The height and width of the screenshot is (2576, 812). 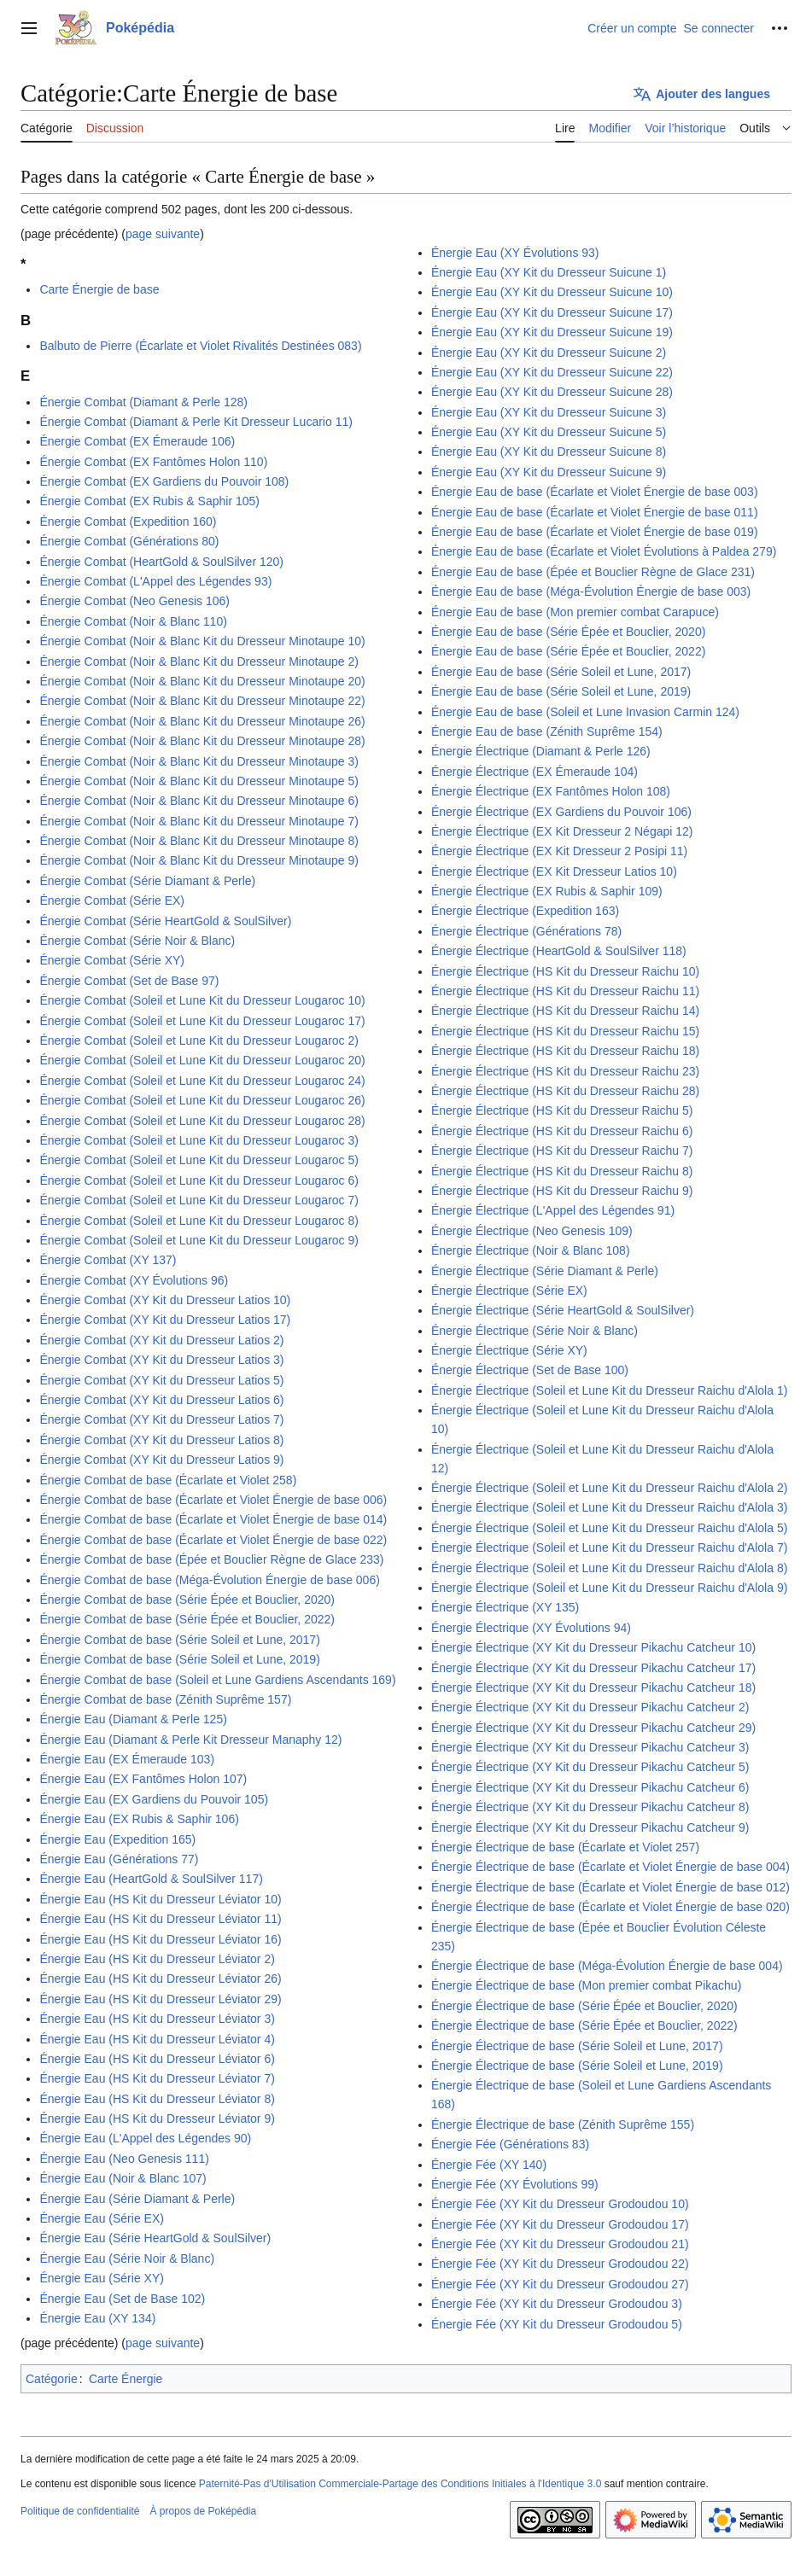 What do you see at coordinates (577, 2065) in the screenshot?
I see `Énergie Électrique de base (Série Soleil et Lune, 2019)` at bounding box center [577, 2065].